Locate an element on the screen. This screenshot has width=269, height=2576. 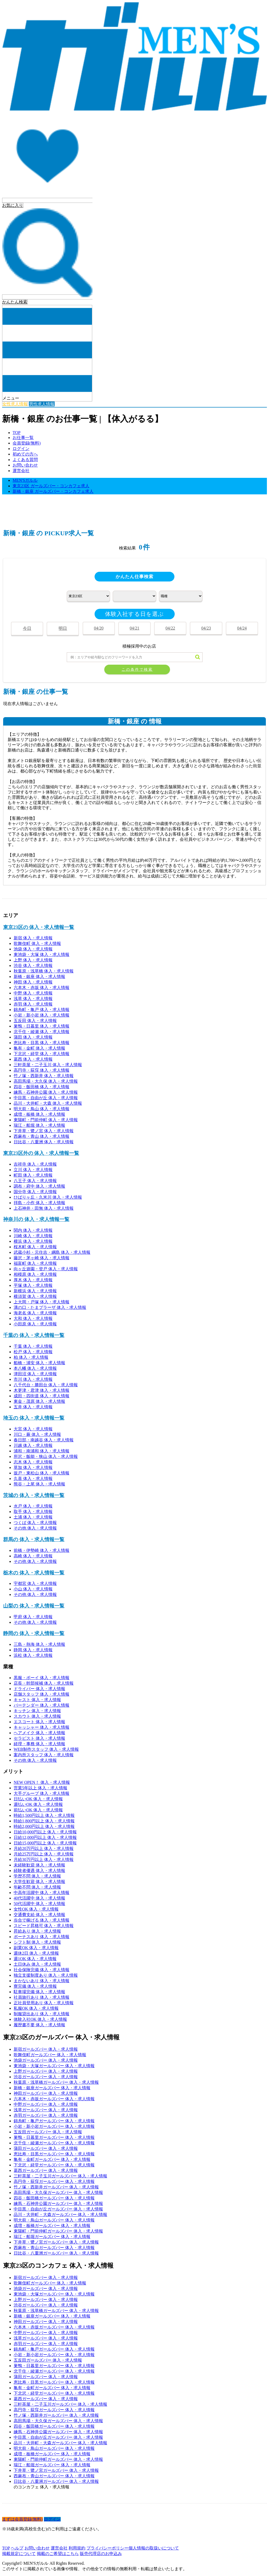
歌舞伎町 体入・求人情報 is located at coordinates (37, 943).